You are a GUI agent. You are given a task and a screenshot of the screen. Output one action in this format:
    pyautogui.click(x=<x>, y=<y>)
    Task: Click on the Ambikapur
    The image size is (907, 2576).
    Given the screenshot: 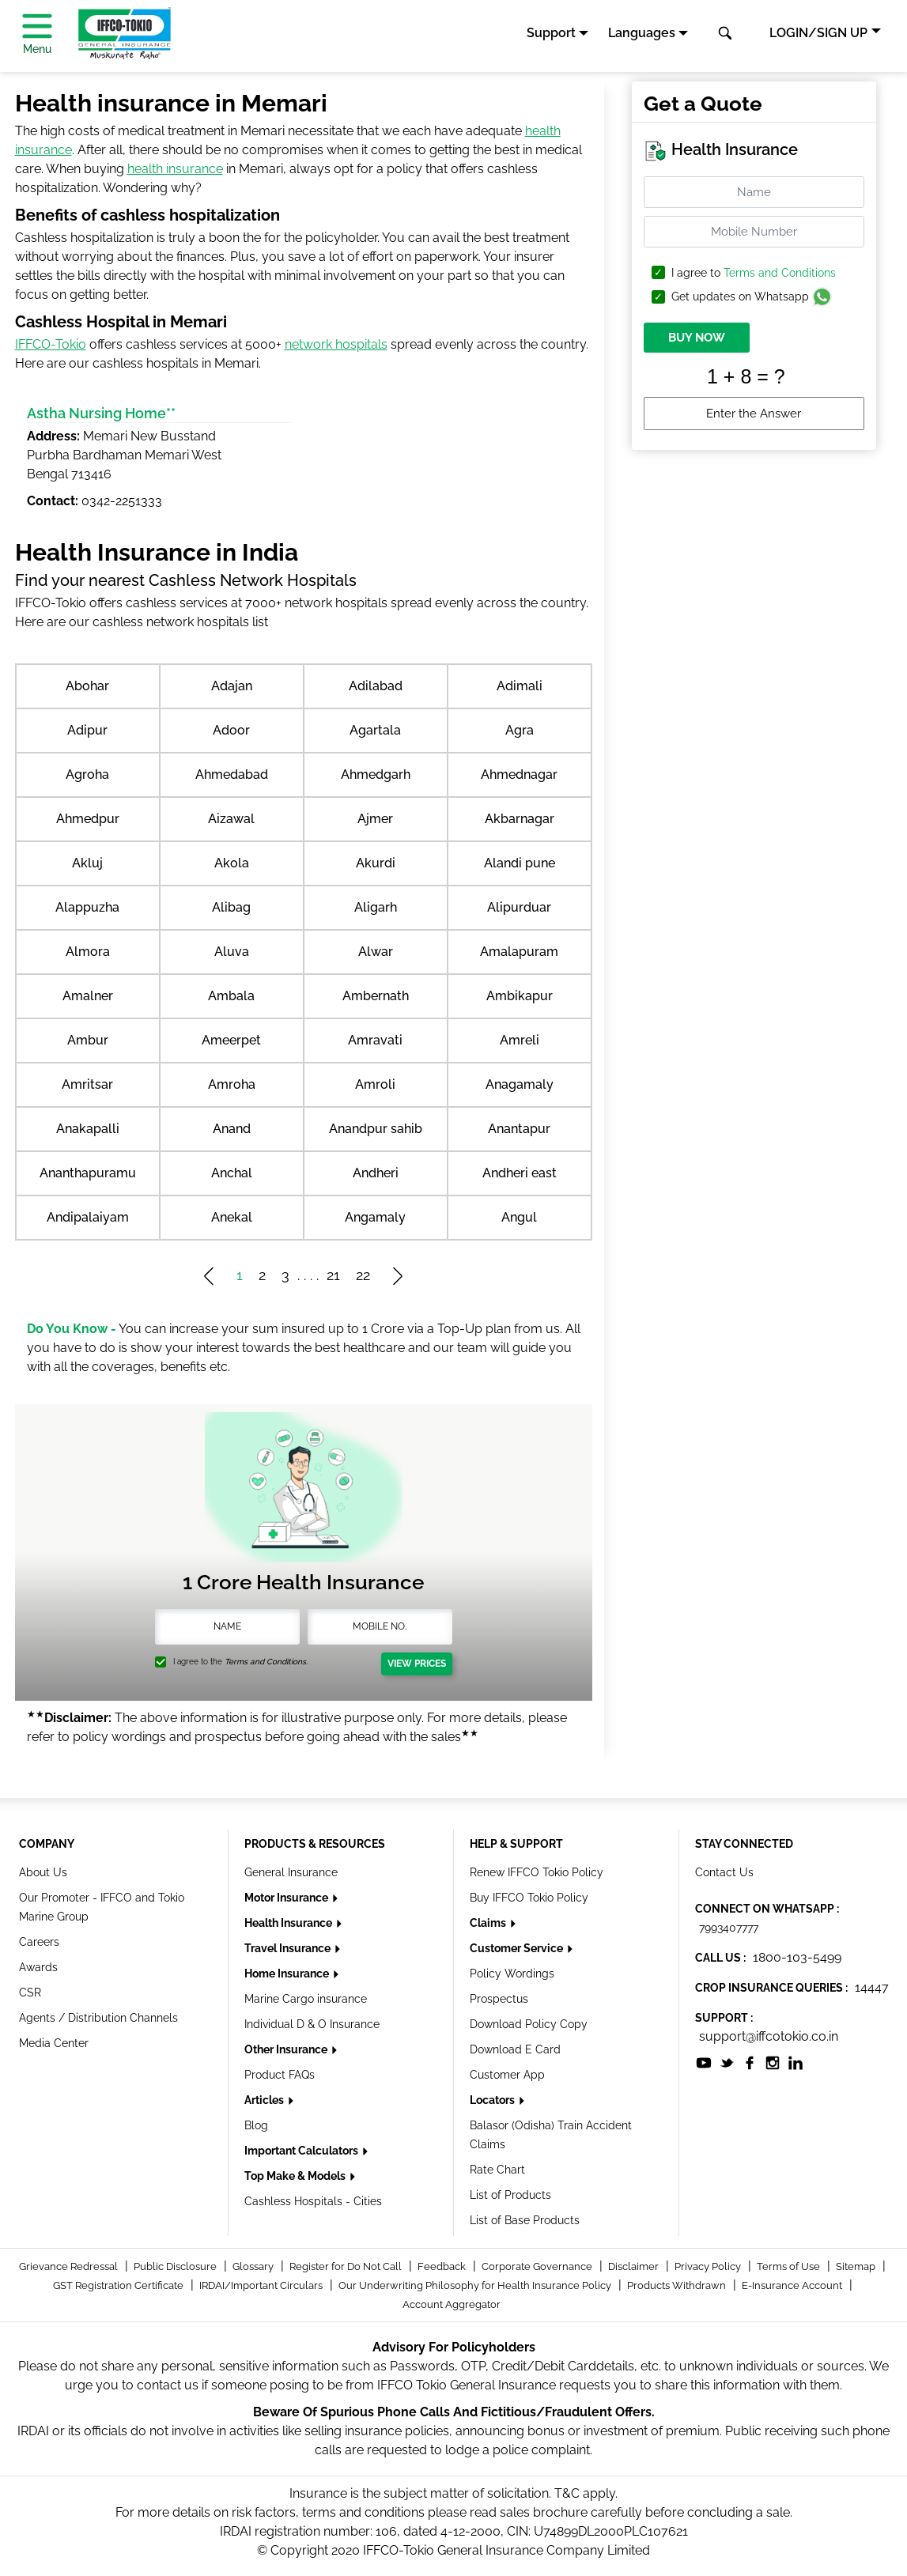 What is the action you would take?
    pyautogui.click(x=519, y=995)
    